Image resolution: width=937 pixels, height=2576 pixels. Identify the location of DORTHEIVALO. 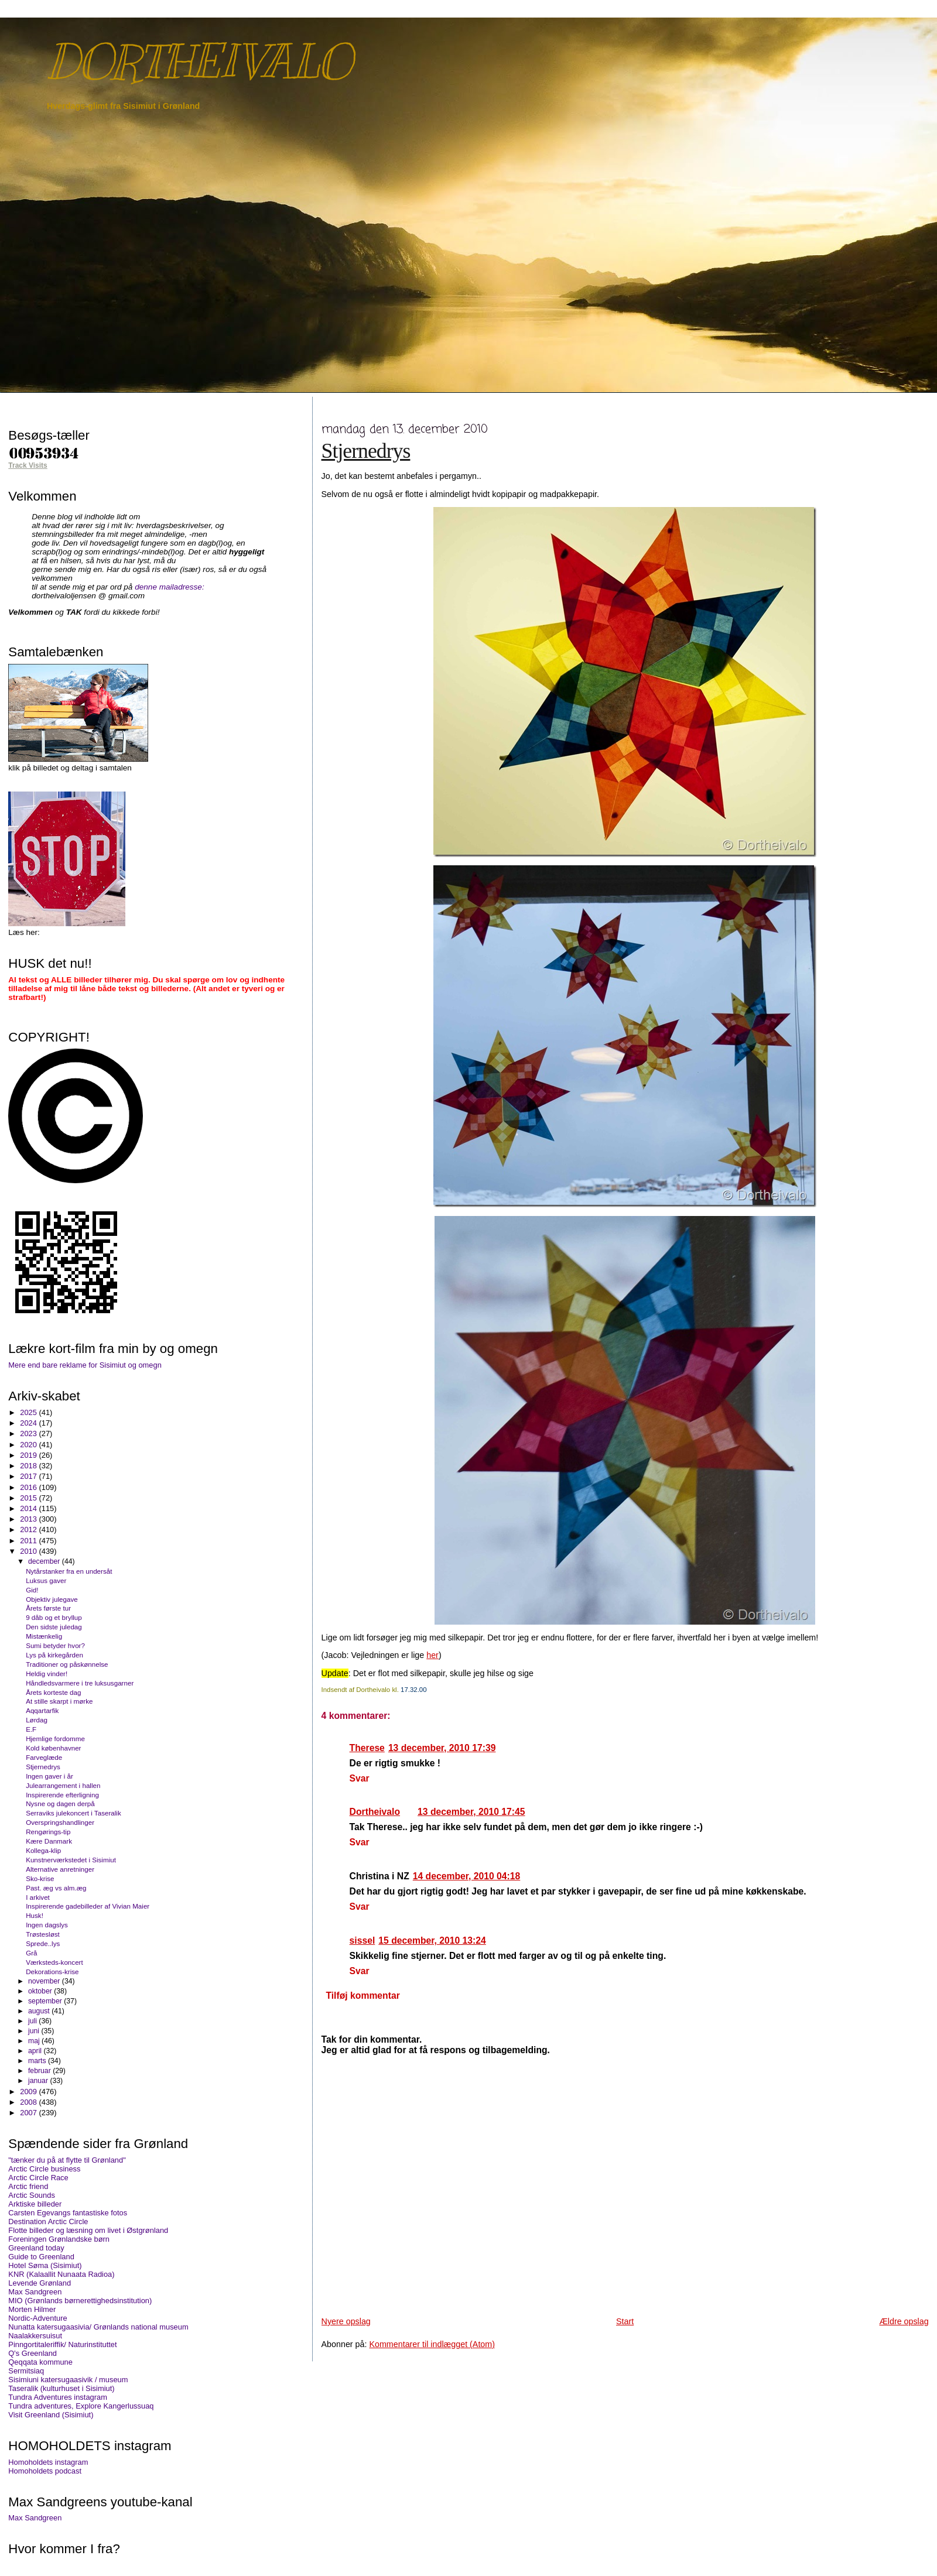
(199, 62).